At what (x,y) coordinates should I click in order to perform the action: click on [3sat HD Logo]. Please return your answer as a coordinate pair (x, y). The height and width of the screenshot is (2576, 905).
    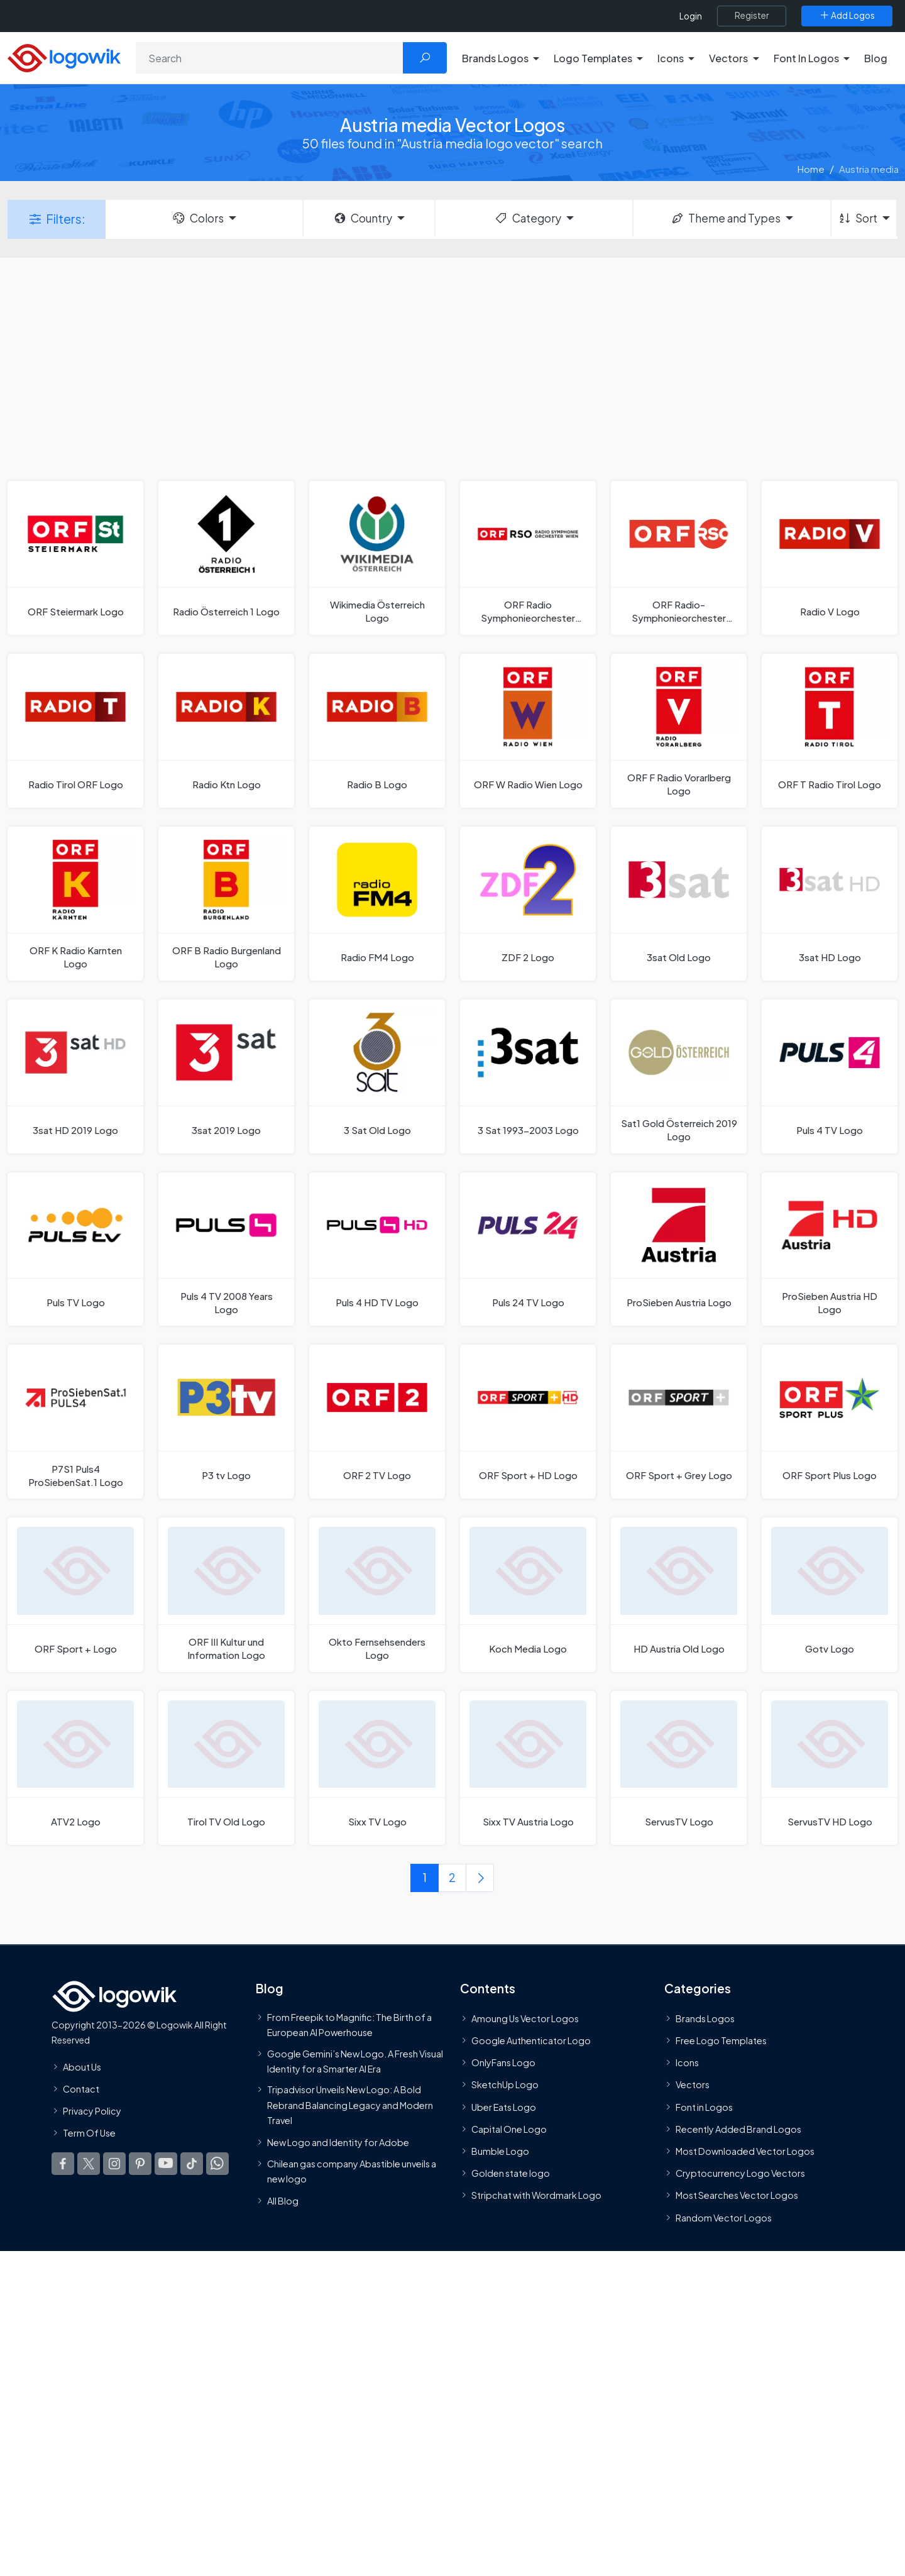
    Looking at the image, I should click on (829, 904).